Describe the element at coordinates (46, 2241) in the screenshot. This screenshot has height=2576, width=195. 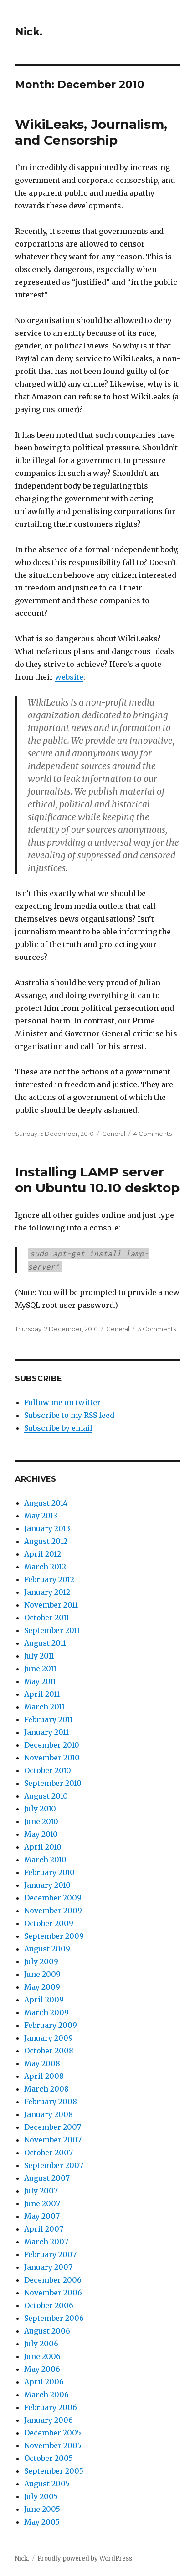
I see `March 2007` at that location.